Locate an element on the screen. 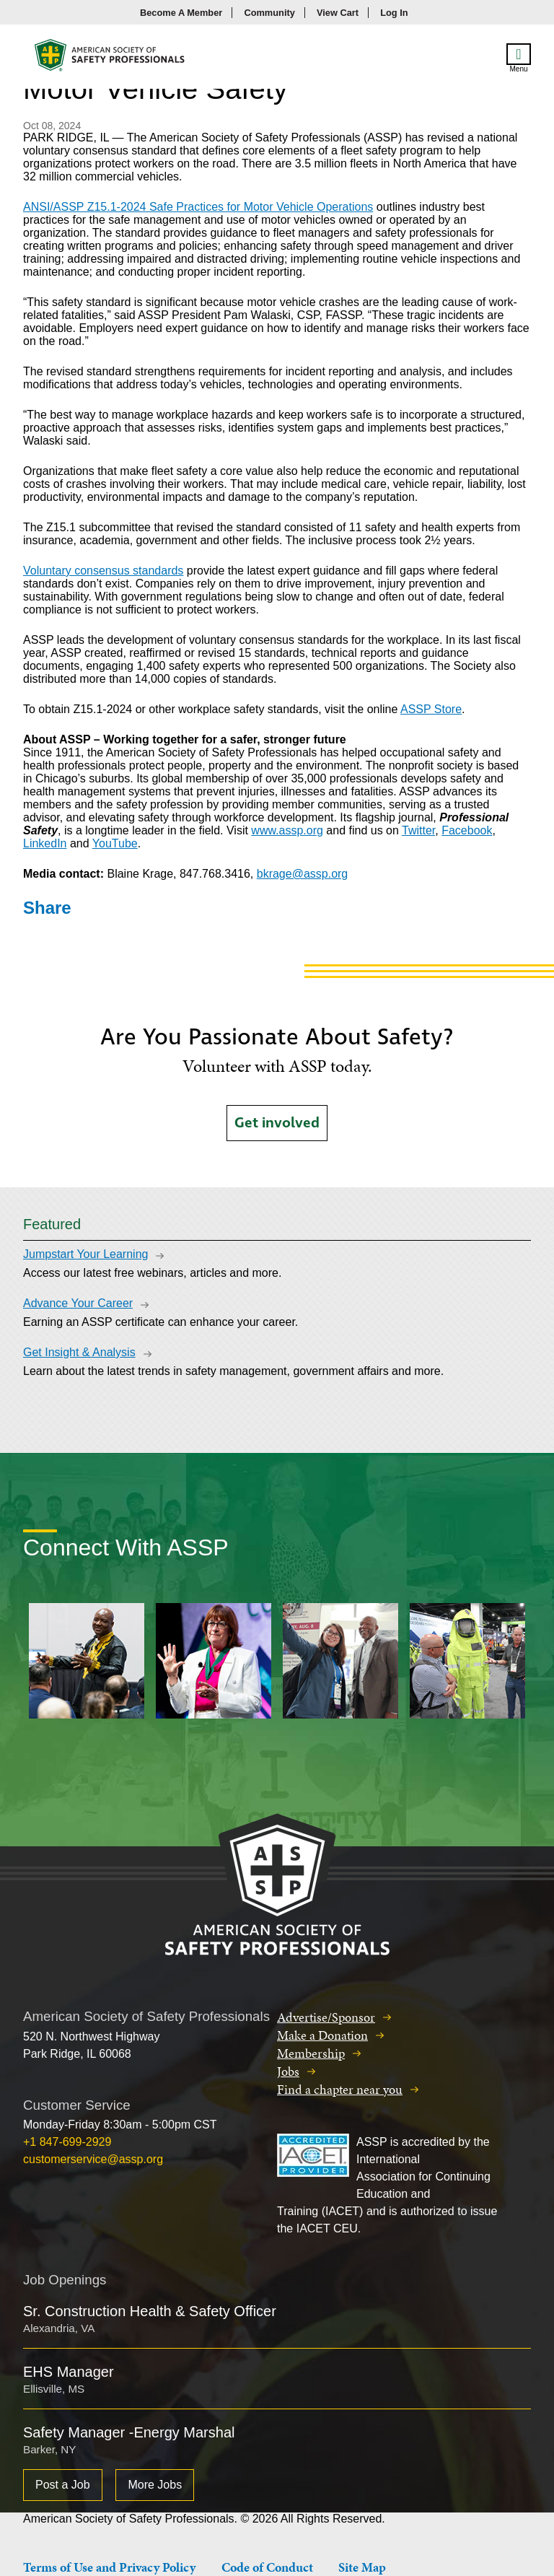 The width and height of the screenshot is (554, 2576). Facebook is located at coordinates (466, 830).